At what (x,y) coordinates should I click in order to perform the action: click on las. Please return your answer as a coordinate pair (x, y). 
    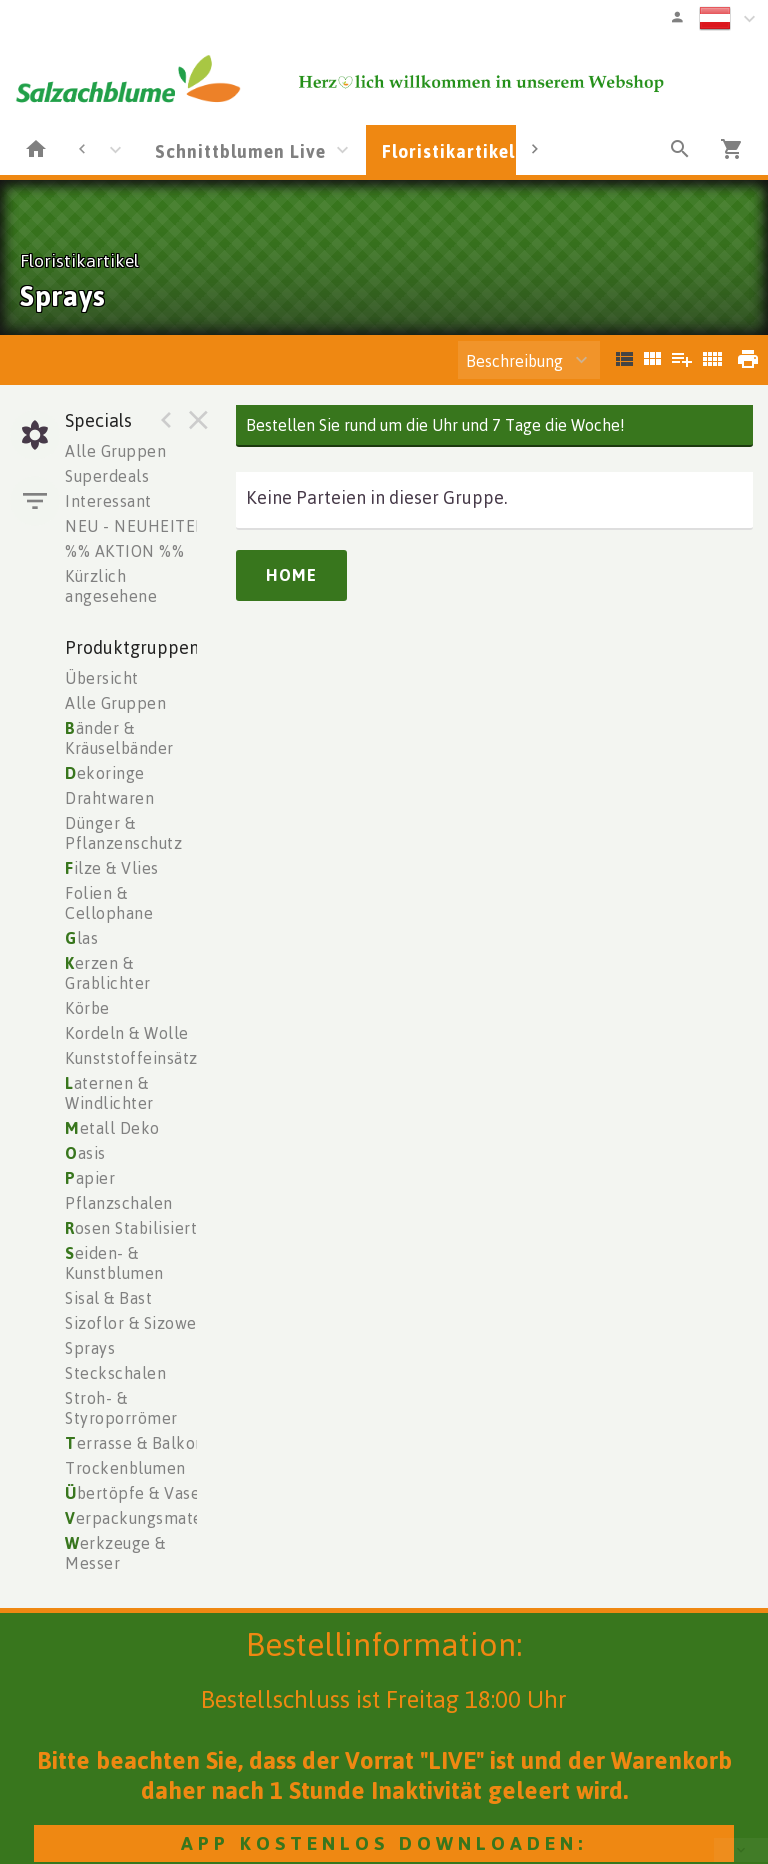
    Looking at the image, I should click on (81, 938).